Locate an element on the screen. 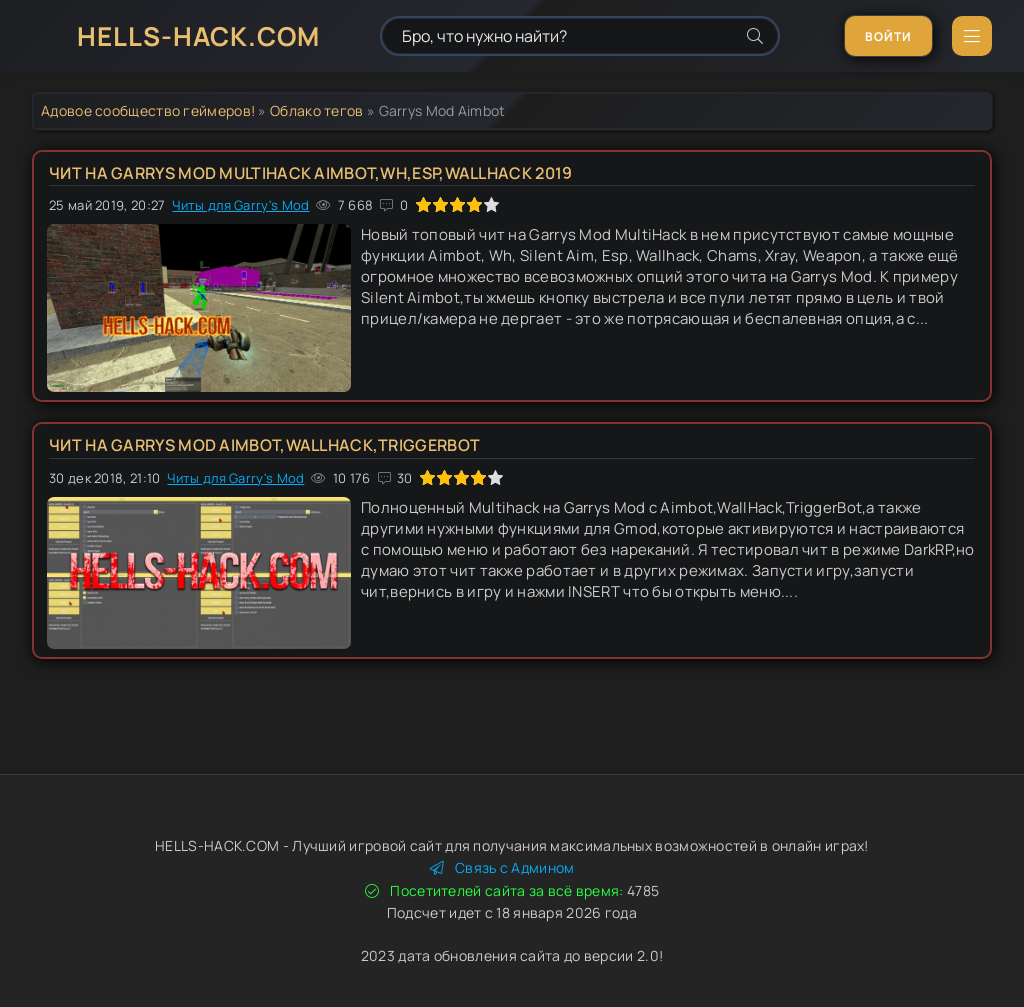 The image size is (1024, 1007). Чит на Garrys Mod MultiHack Aimbot,Wh,Esp,Wallhack 2019 is located at coordinates (311, 173).